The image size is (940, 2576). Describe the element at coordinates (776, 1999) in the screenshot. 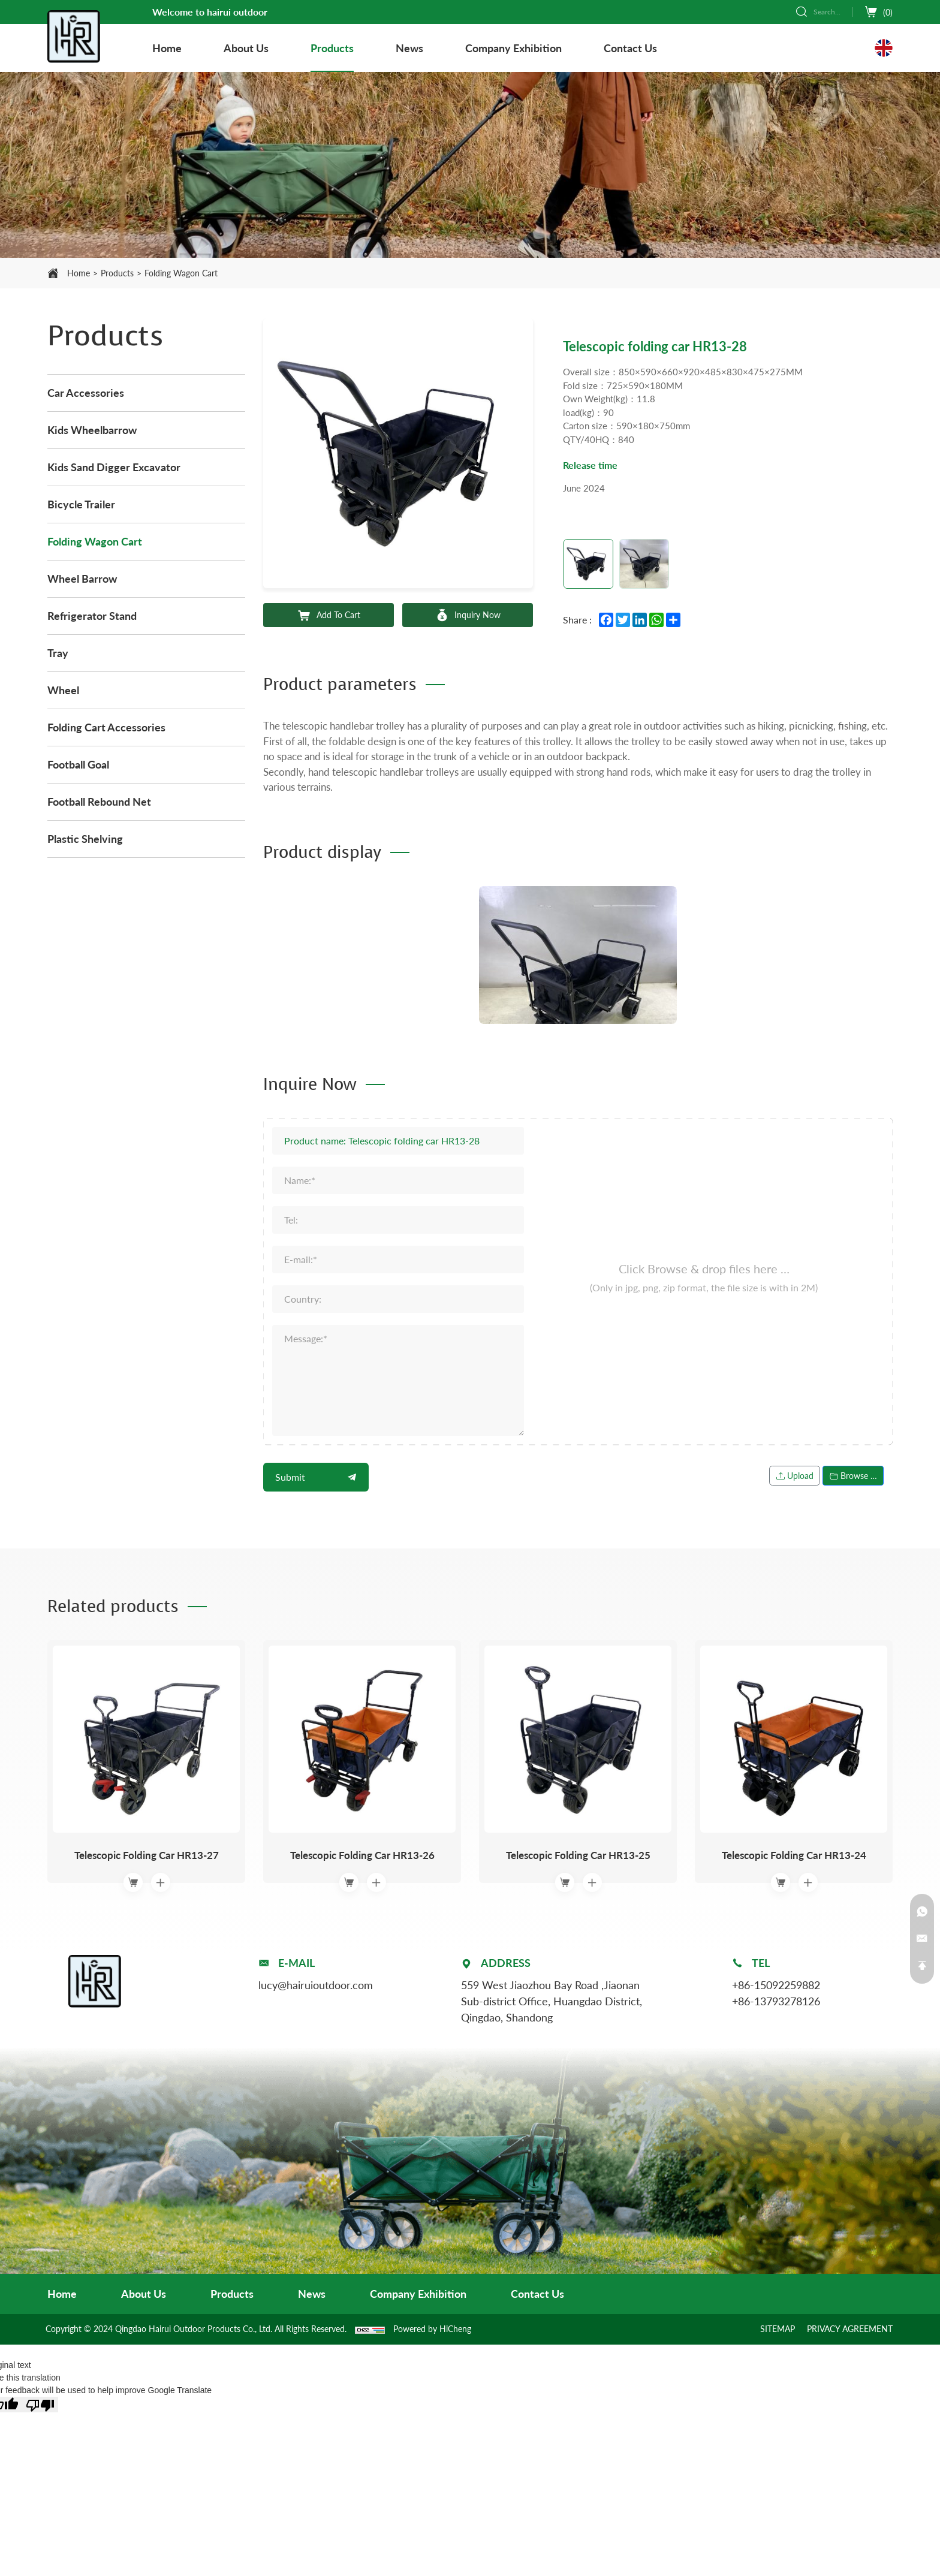

I see `+86-13793278126` at that location.